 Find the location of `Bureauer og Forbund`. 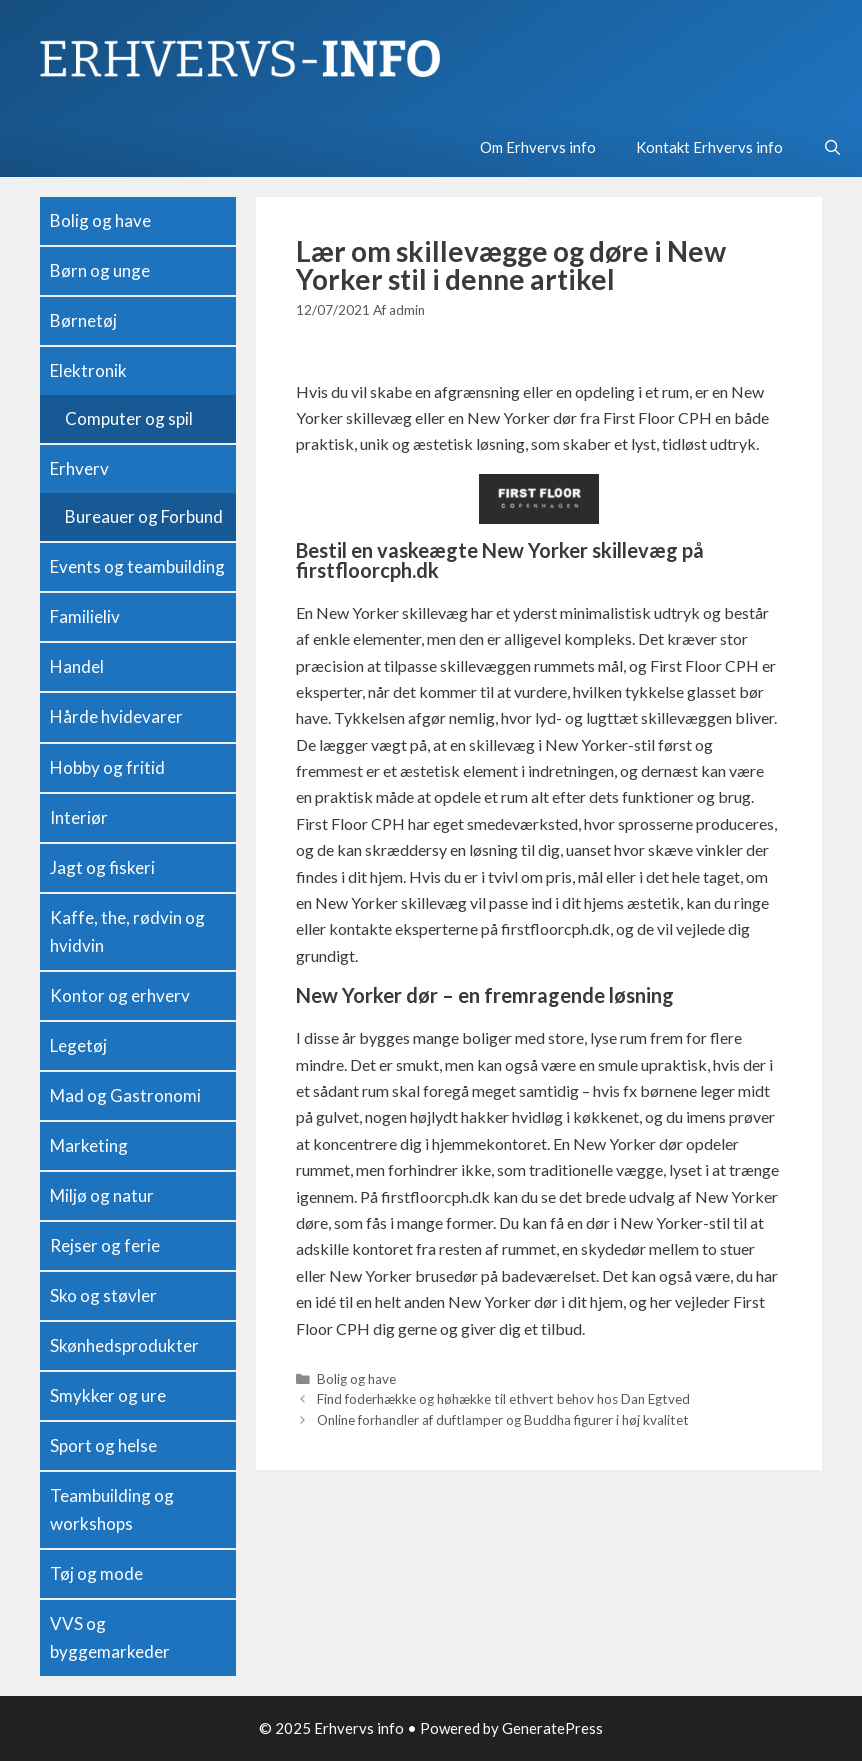

Bureauer og Forbund is located at coordinates (144, 516).